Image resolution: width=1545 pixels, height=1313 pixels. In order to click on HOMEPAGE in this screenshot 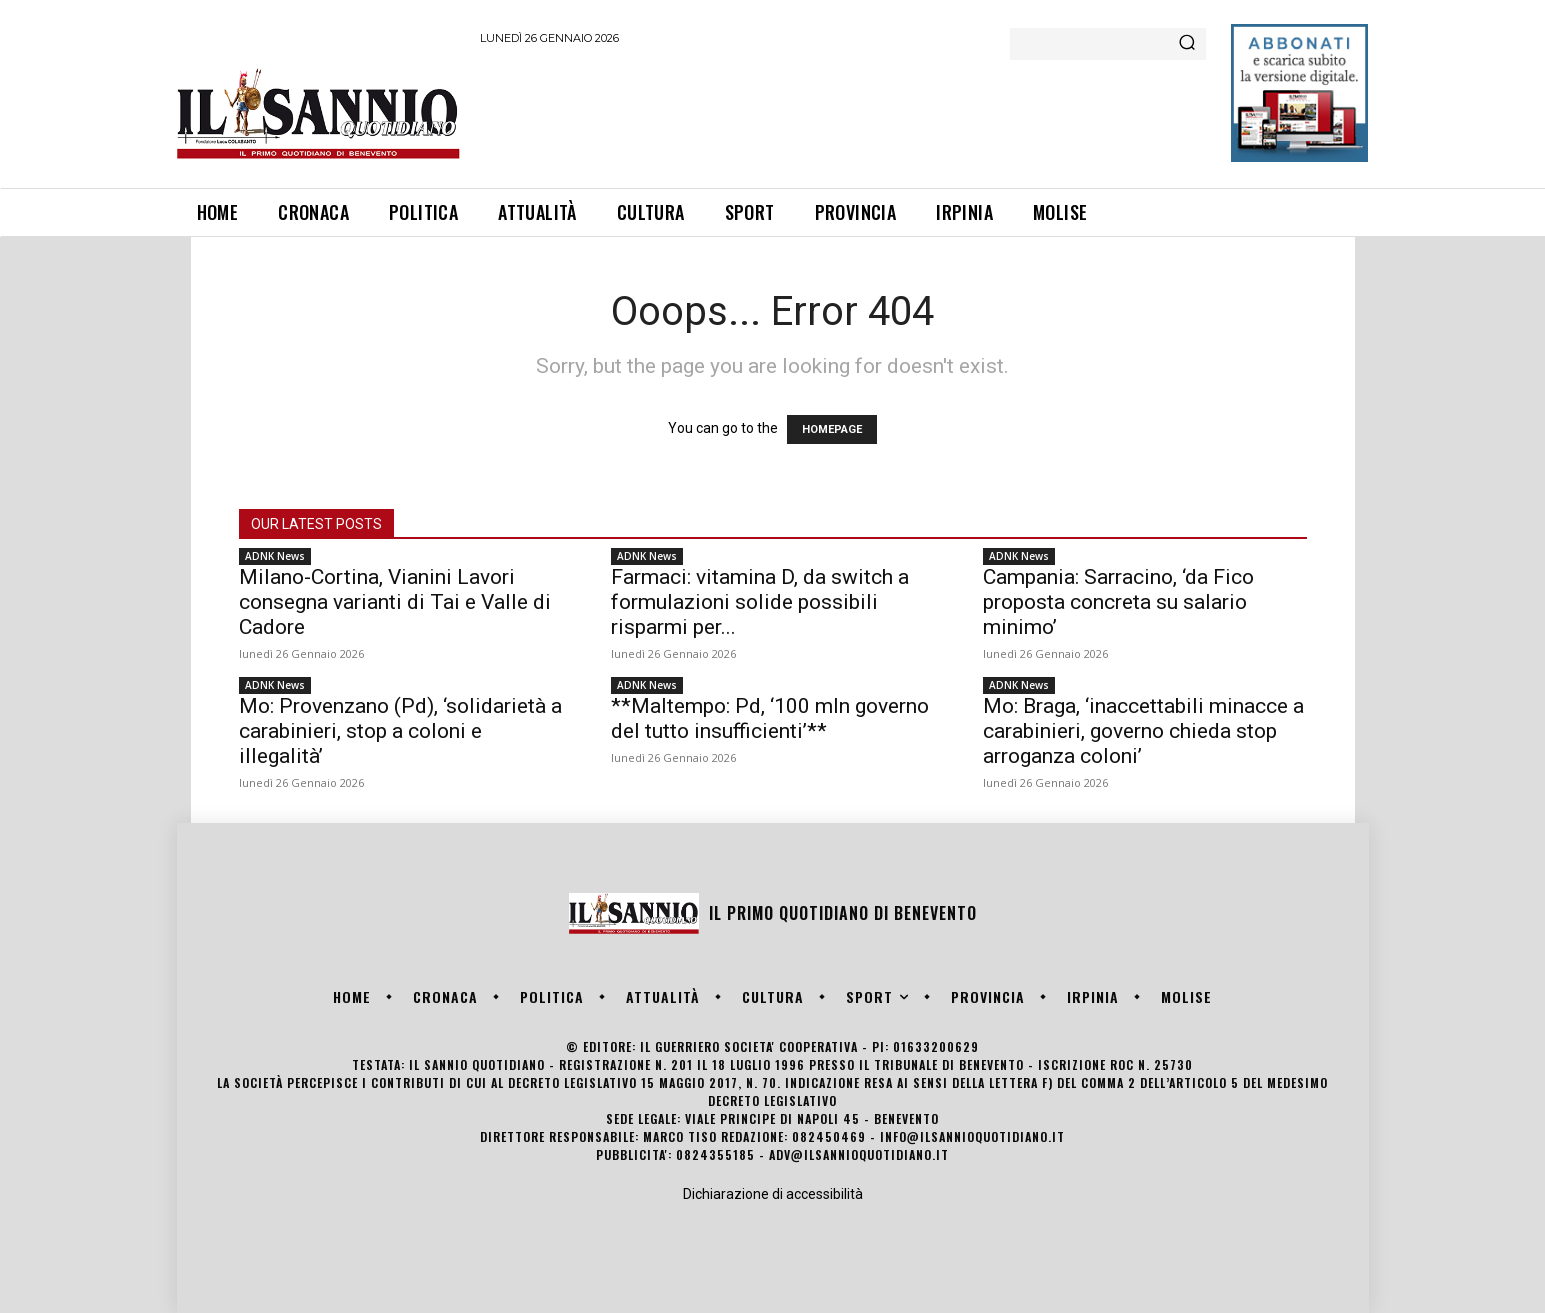, I will do `click(832, 429)`.